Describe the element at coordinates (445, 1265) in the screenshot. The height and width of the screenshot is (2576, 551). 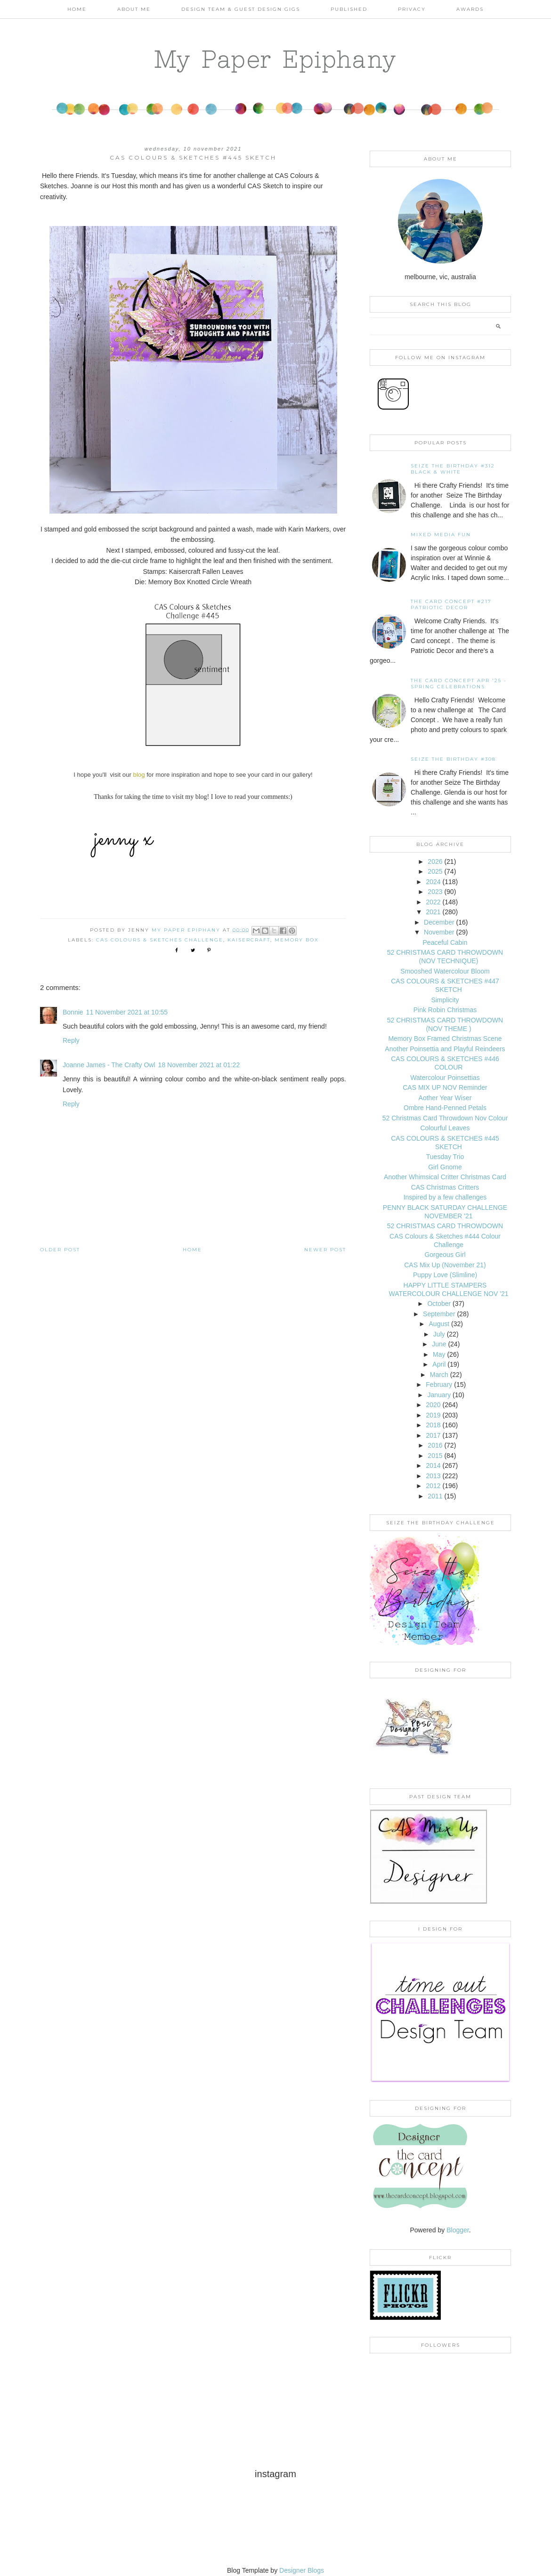
I see `CAS Mix Up (November 21)` at that location.